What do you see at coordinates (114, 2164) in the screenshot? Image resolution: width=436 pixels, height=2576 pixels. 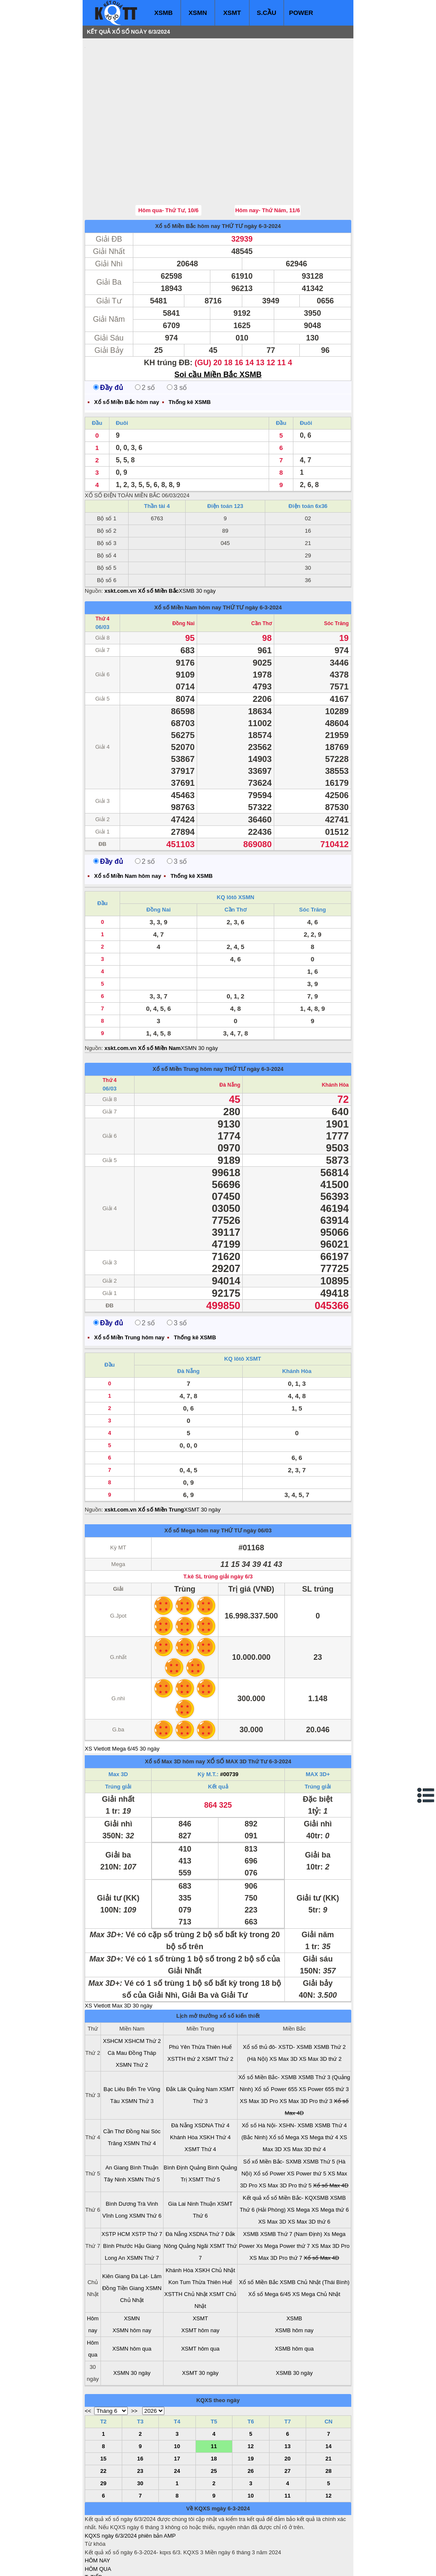 I see `Vĩnh Long` at bounding box center [114, 2164].